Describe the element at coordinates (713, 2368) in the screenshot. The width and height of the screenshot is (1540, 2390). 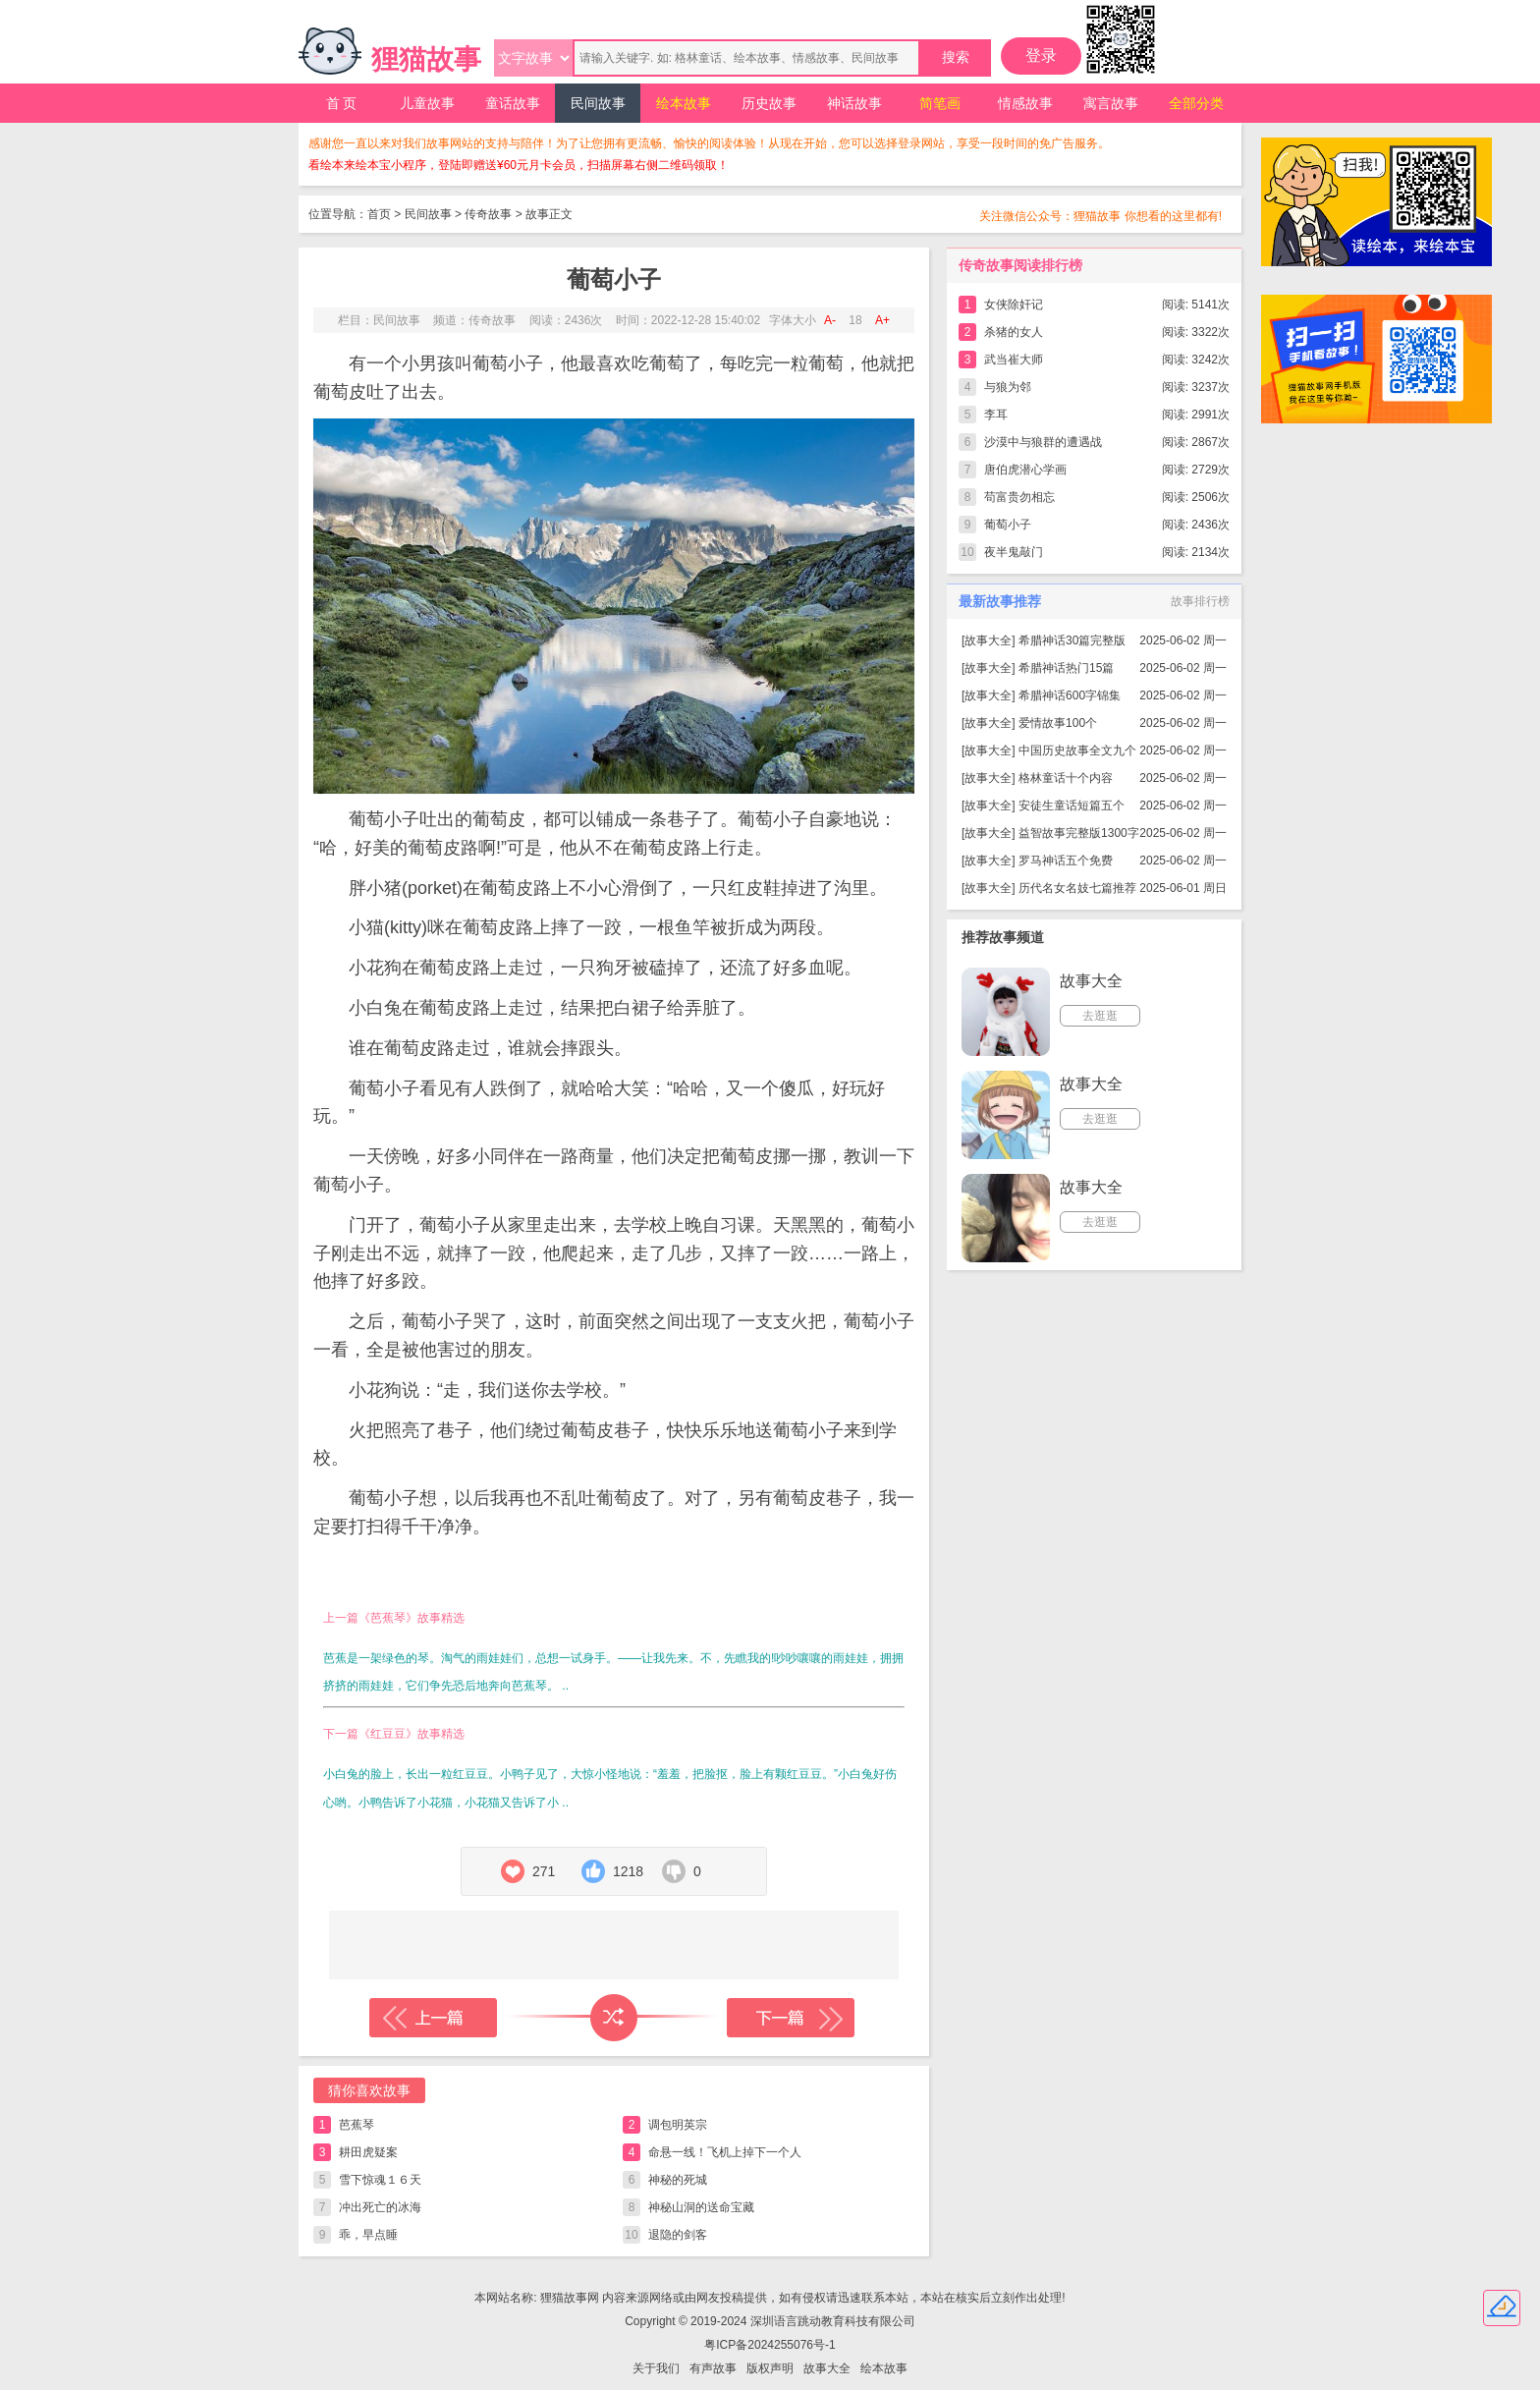
I see `有声故事` at that location.